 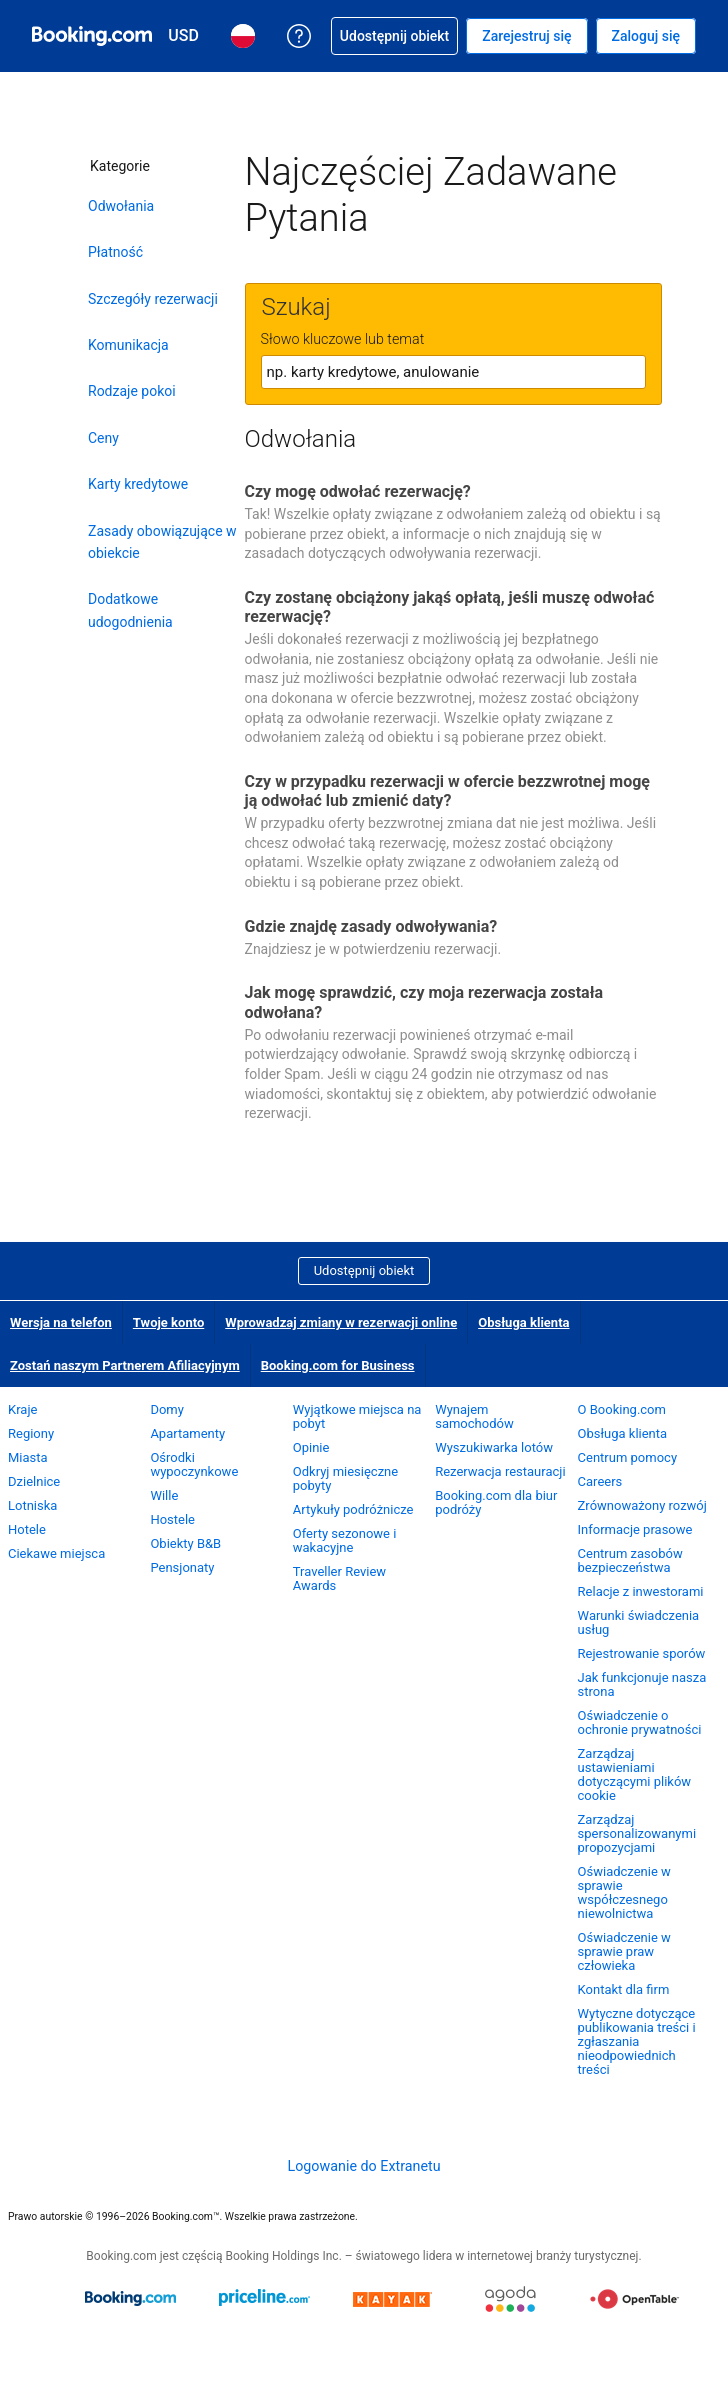 I want to click on Jak funkcjonuje nasza strona, so click(x=642, y=1684).